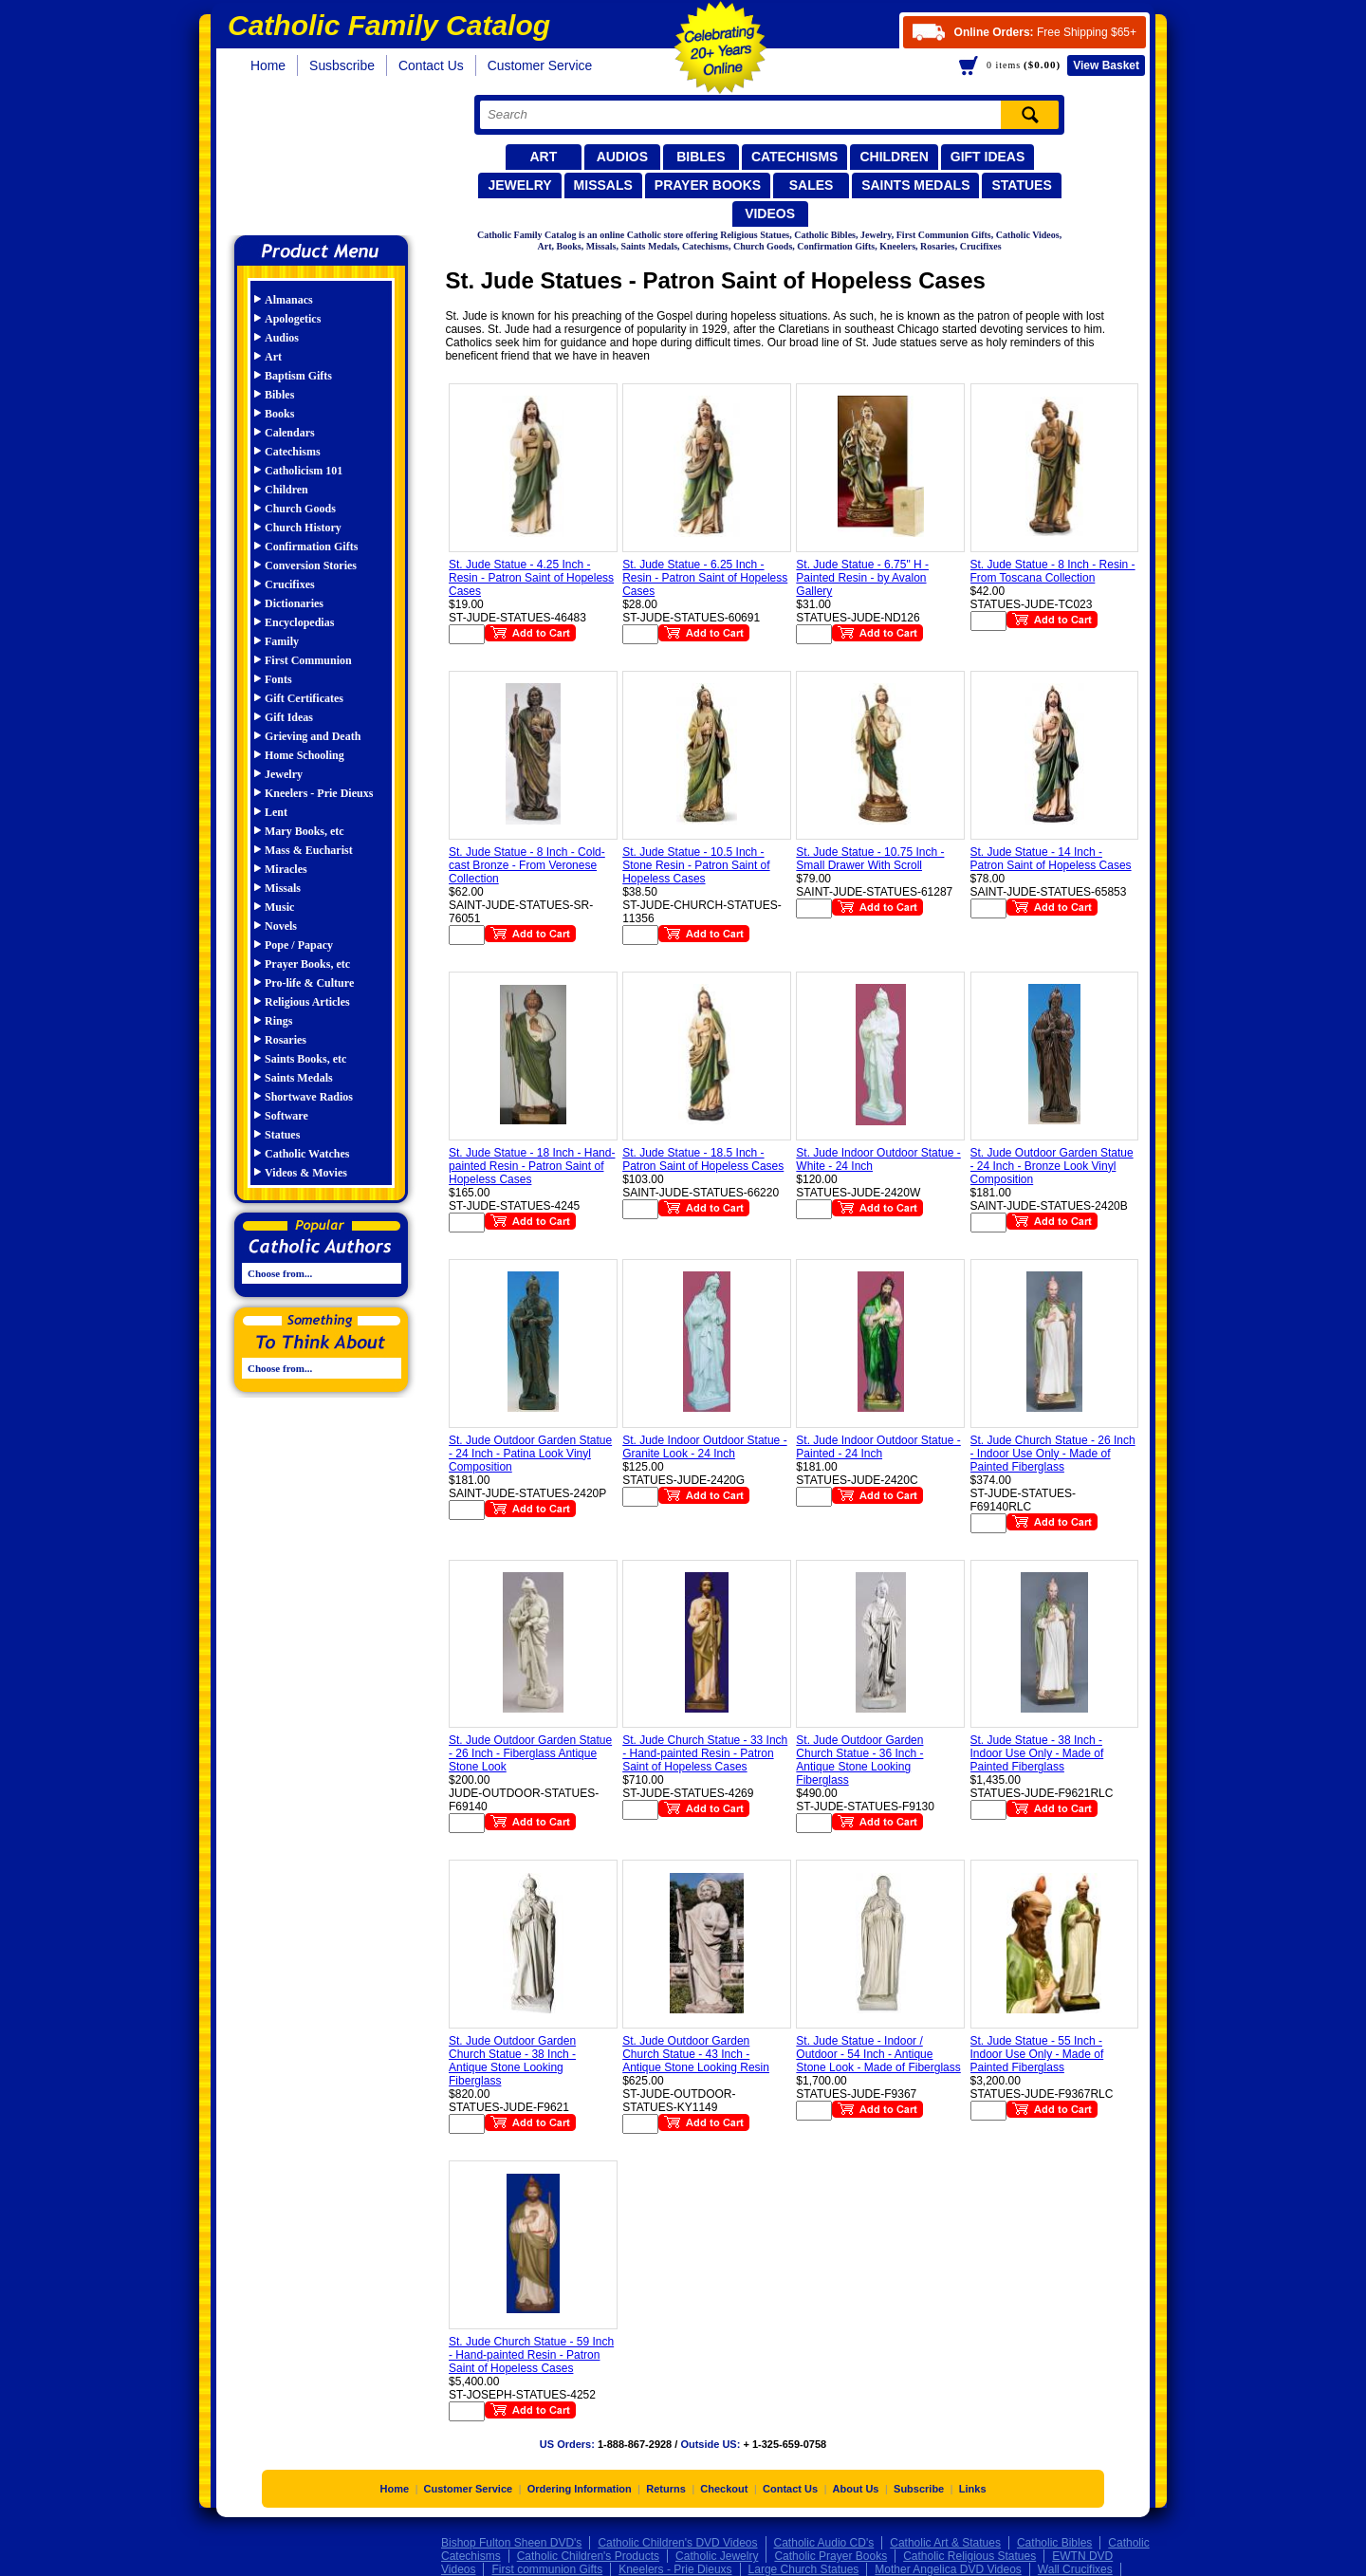  What do you see at coordinates (543, 156) in the screenshot?
I see `Art` at bounding box center [543, 156].